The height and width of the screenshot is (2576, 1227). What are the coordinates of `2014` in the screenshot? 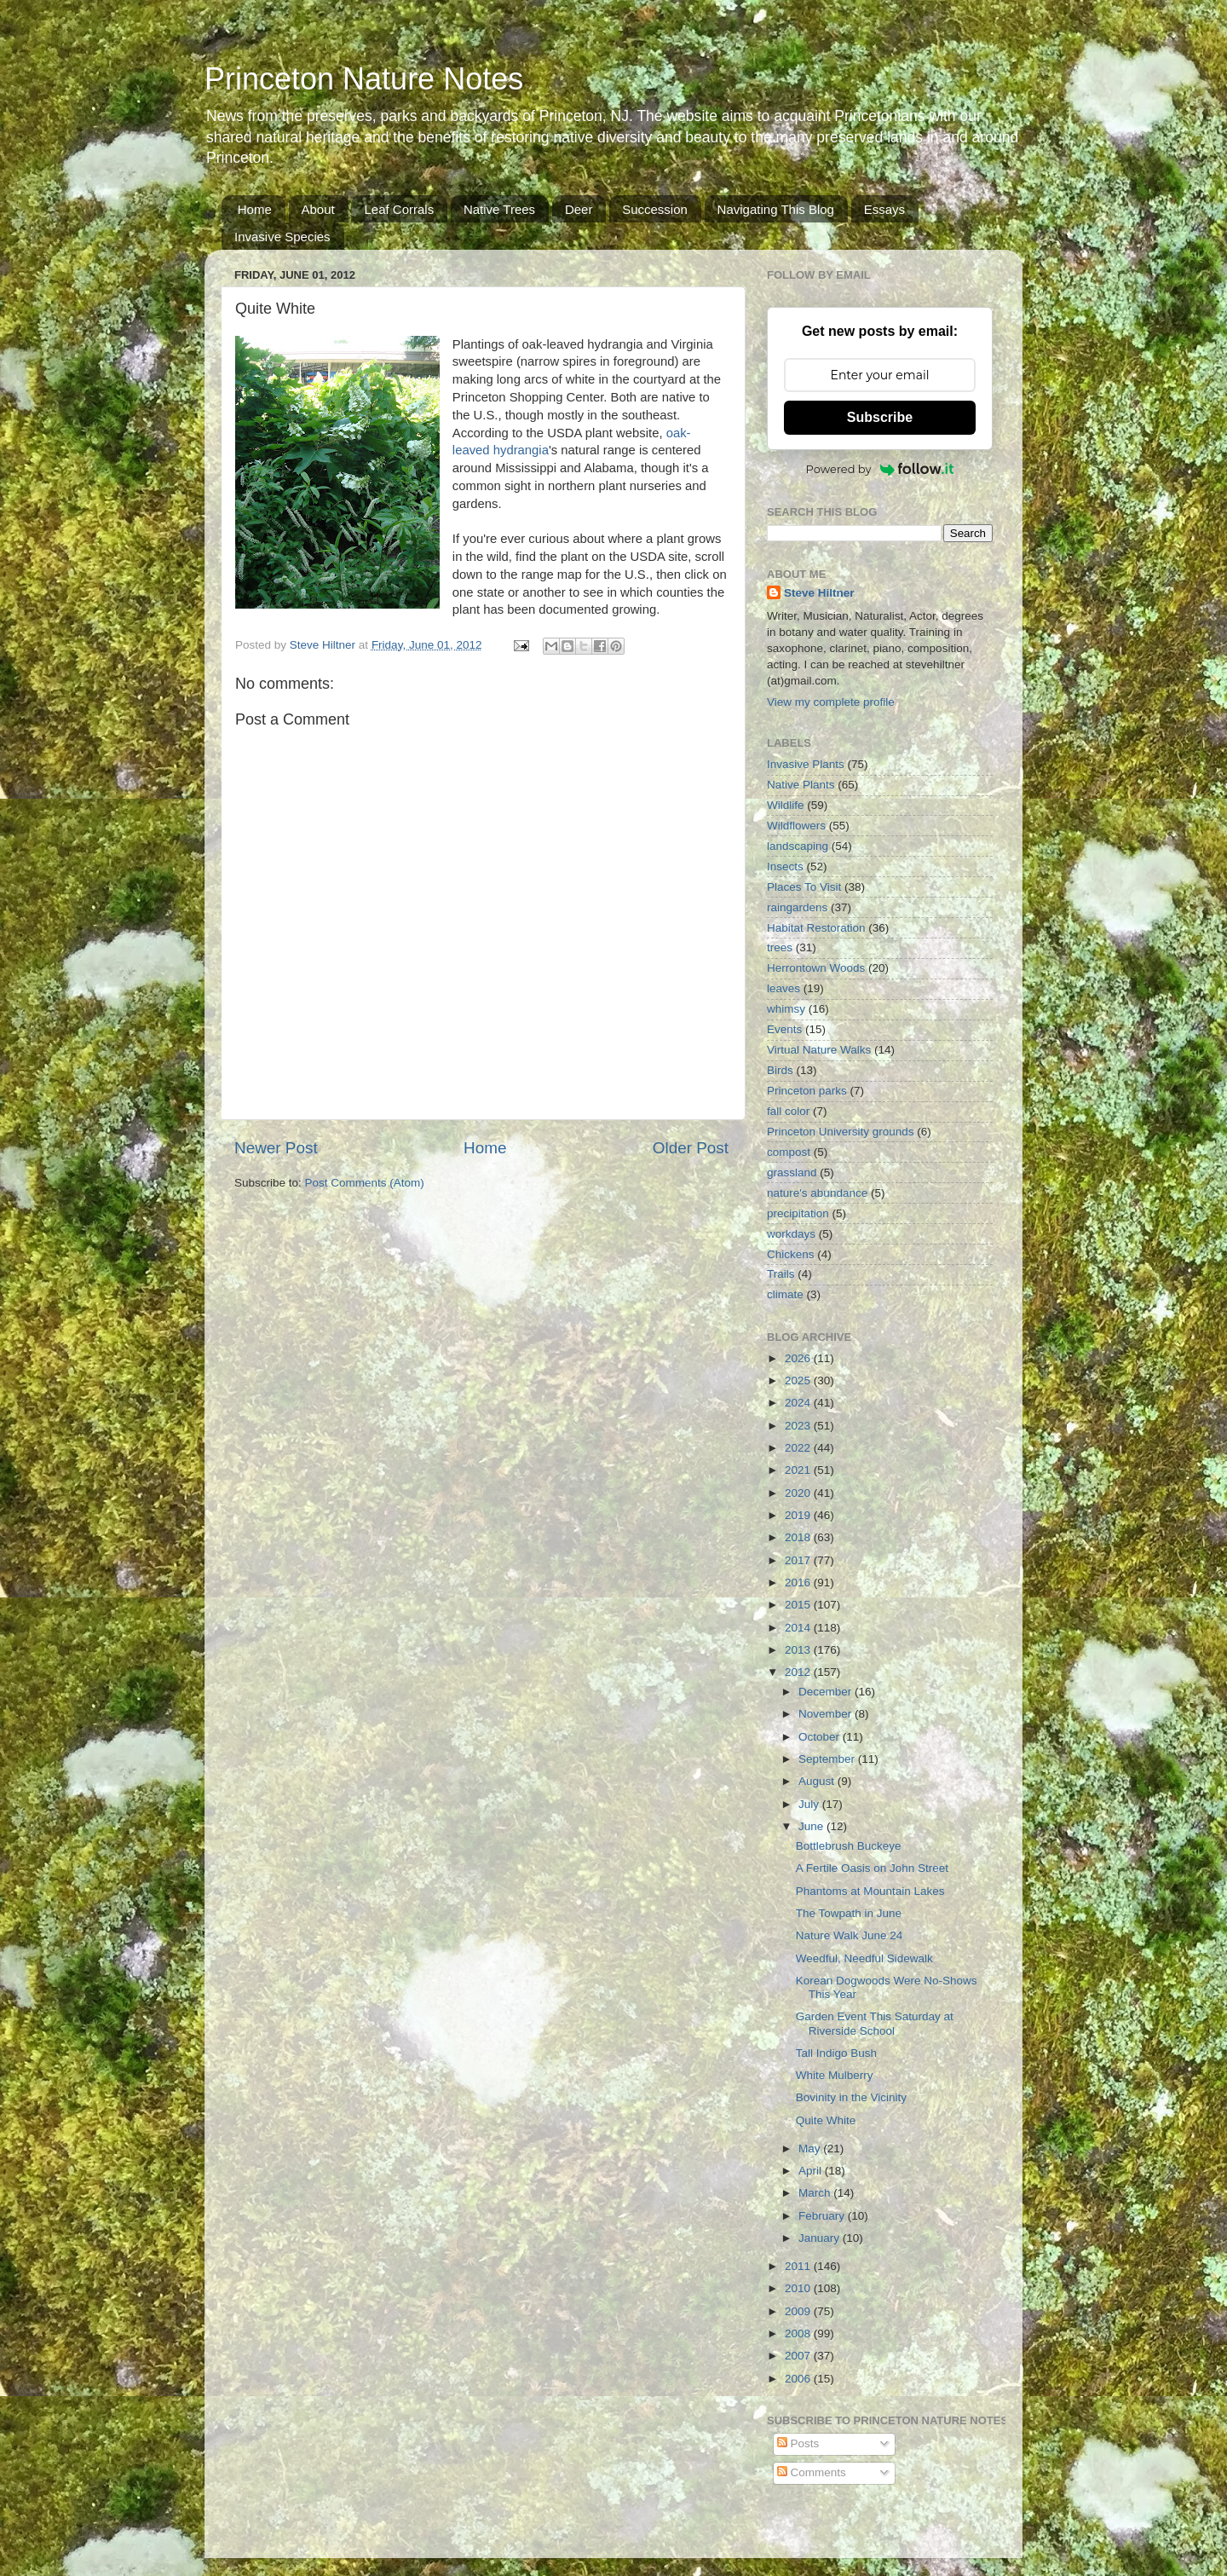 It's located at (799, 1627).